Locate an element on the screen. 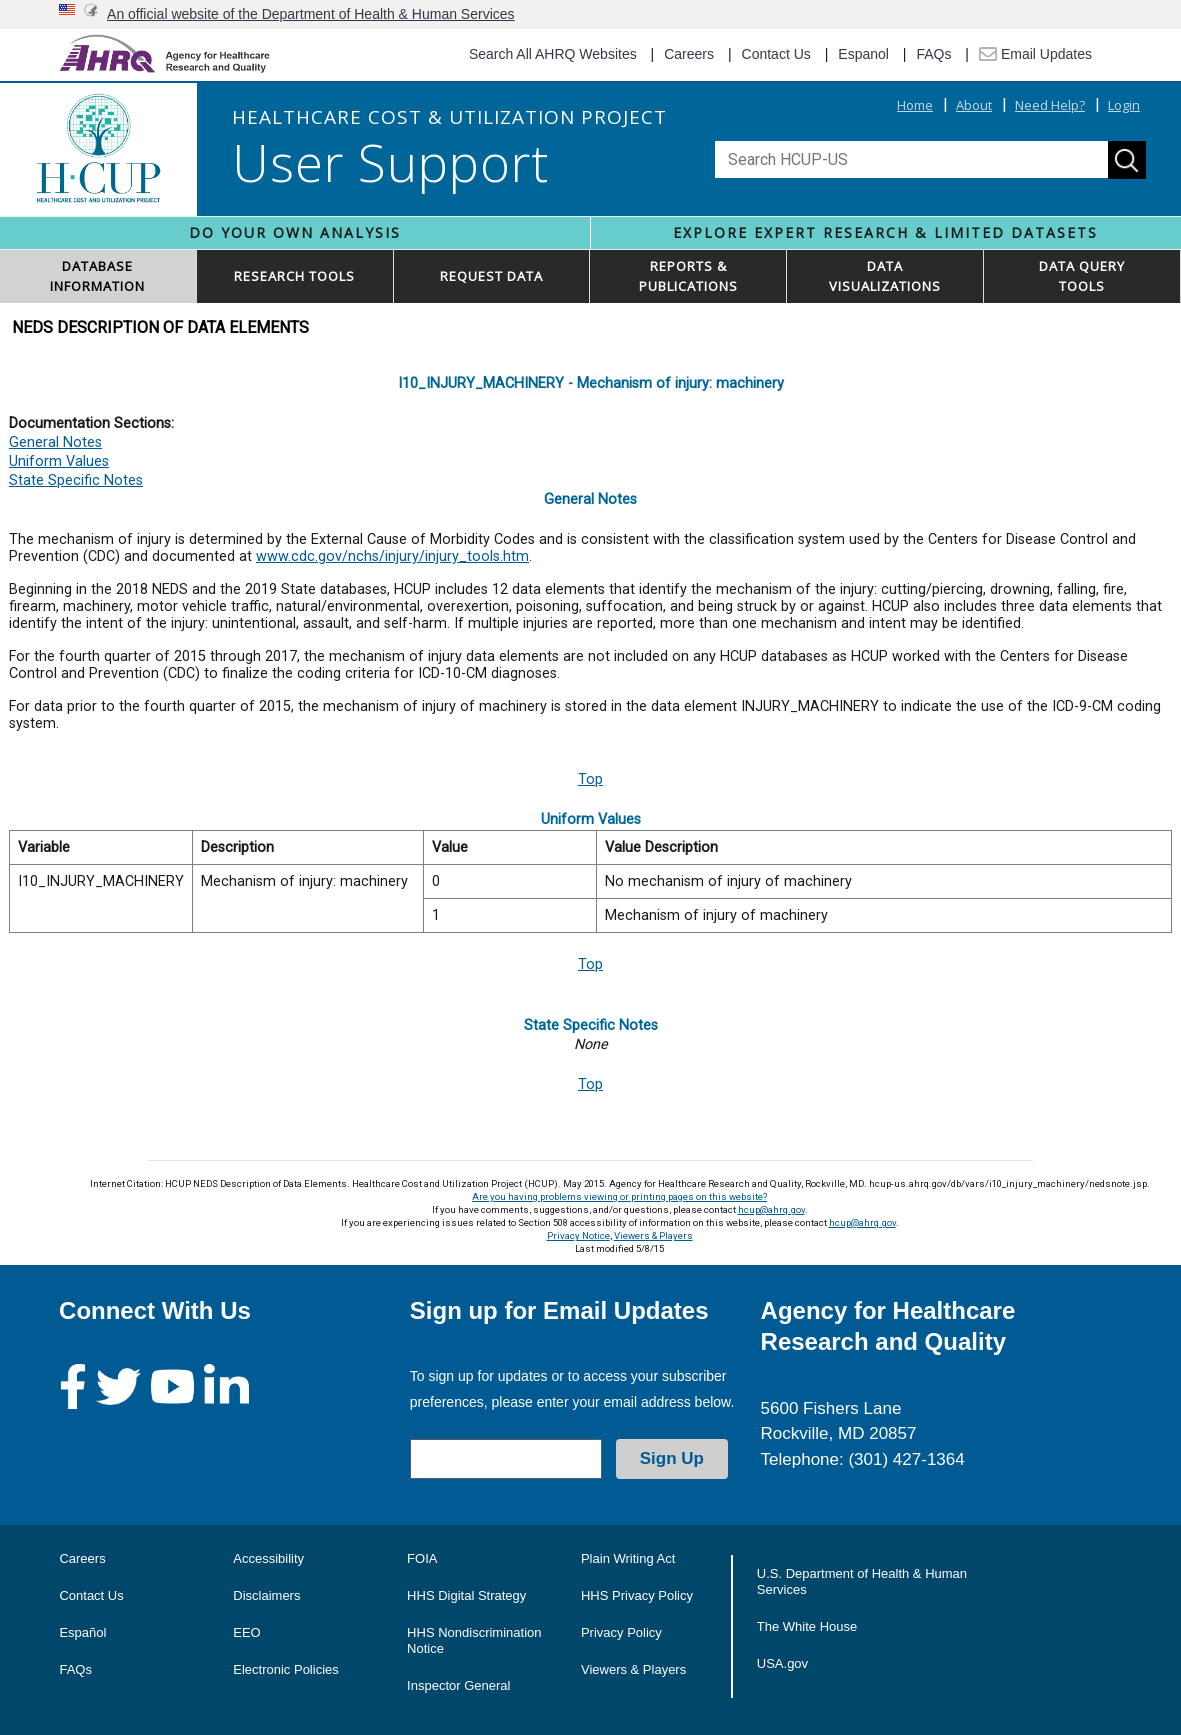 This screenshot has height=1735, width=1181. www.cdc.gov/nchs/injury/injury_tools.htm is located at coordinates (392, 556).